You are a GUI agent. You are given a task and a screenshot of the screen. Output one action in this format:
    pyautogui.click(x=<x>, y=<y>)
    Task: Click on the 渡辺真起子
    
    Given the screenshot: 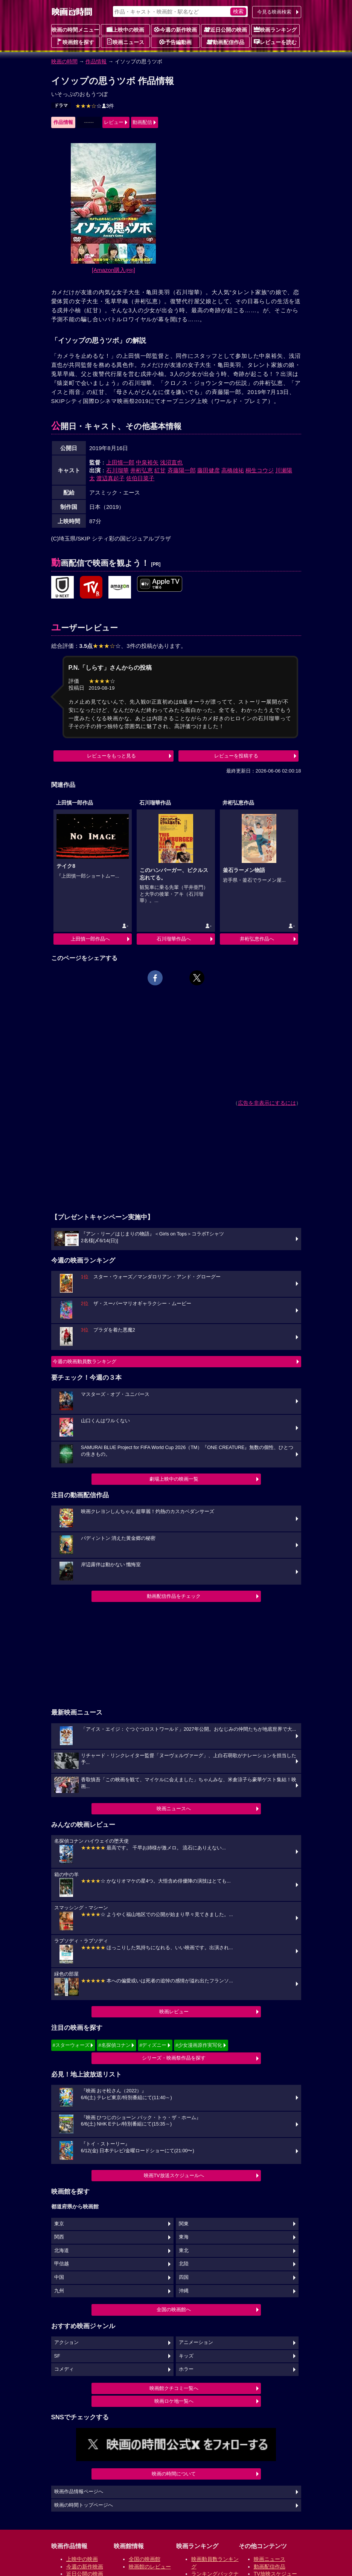 What is the action you would take?
    pyautogui.click(x=110, y=478)
    